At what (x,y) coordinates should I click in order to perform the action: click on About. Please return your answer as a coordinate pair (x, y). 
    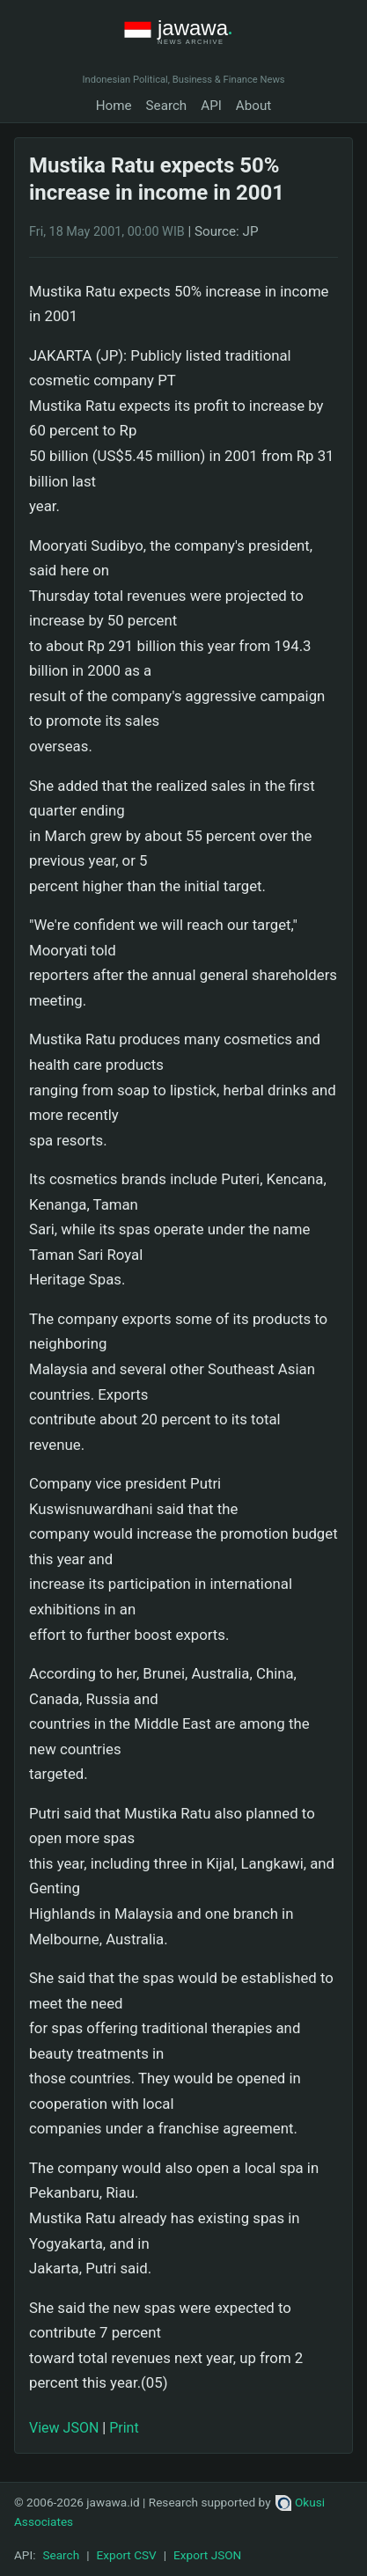
    Looking at the image, I should click on (253, 105).